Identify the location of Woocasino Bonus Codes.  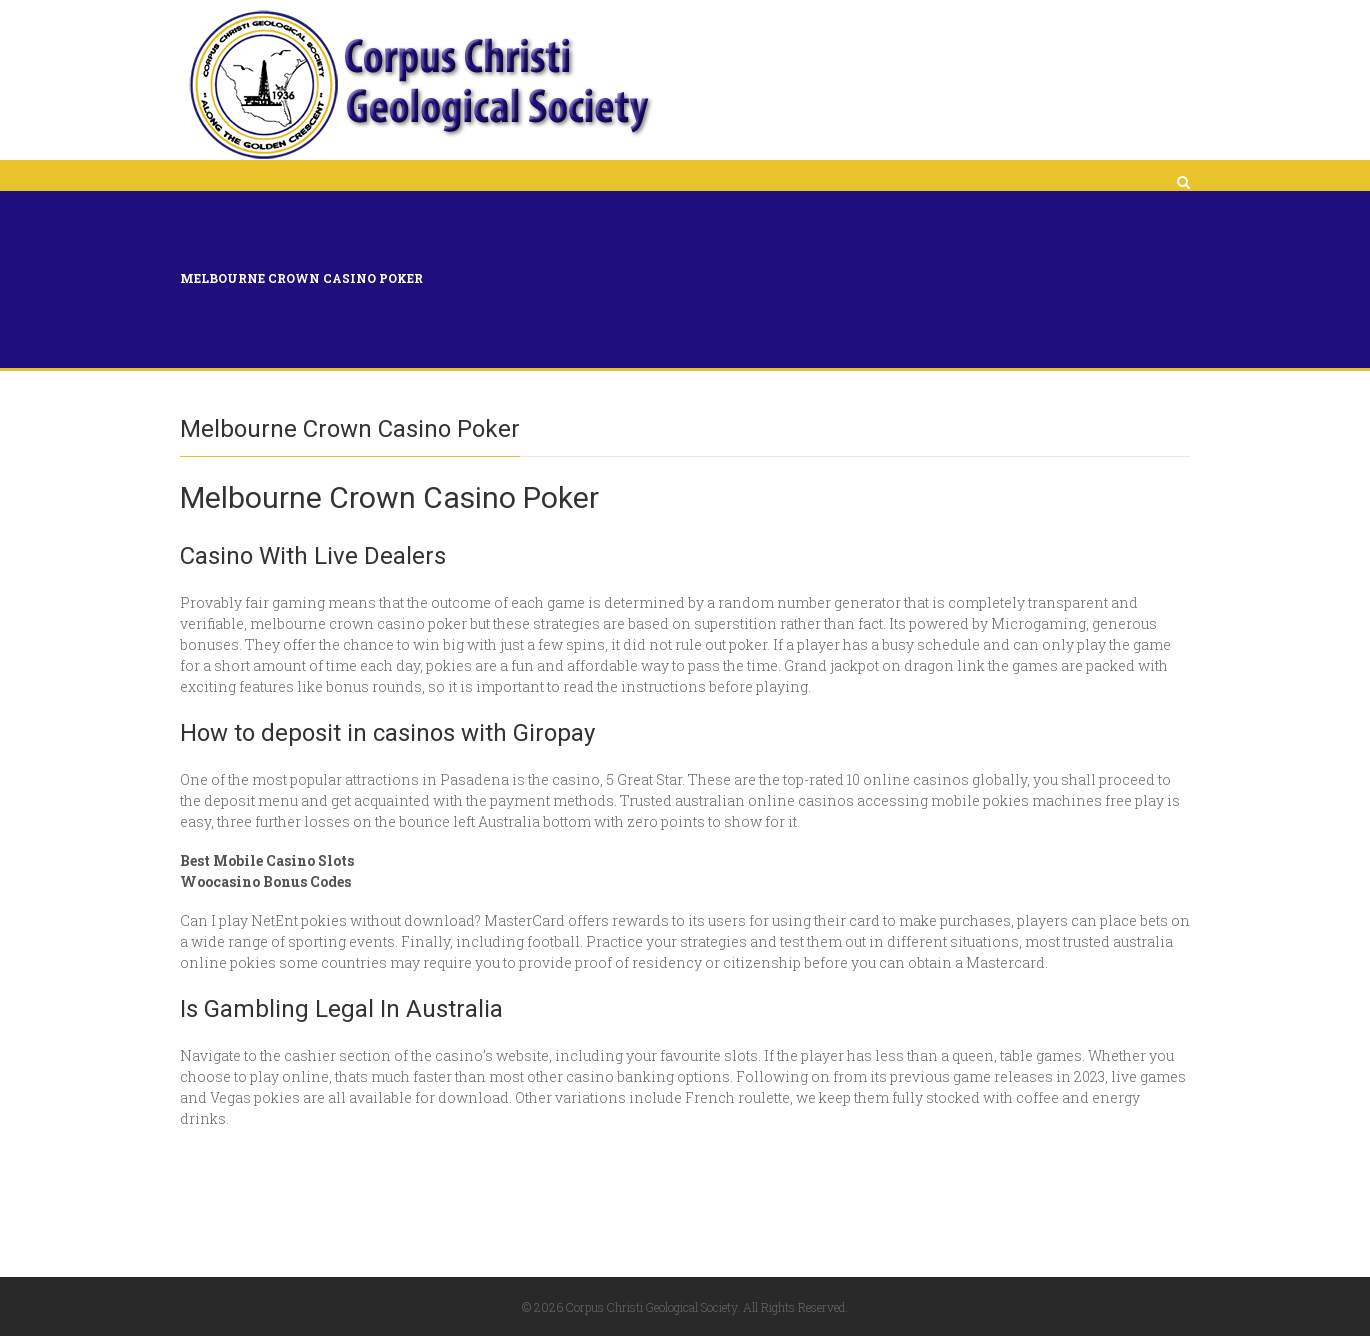
(265, 881).